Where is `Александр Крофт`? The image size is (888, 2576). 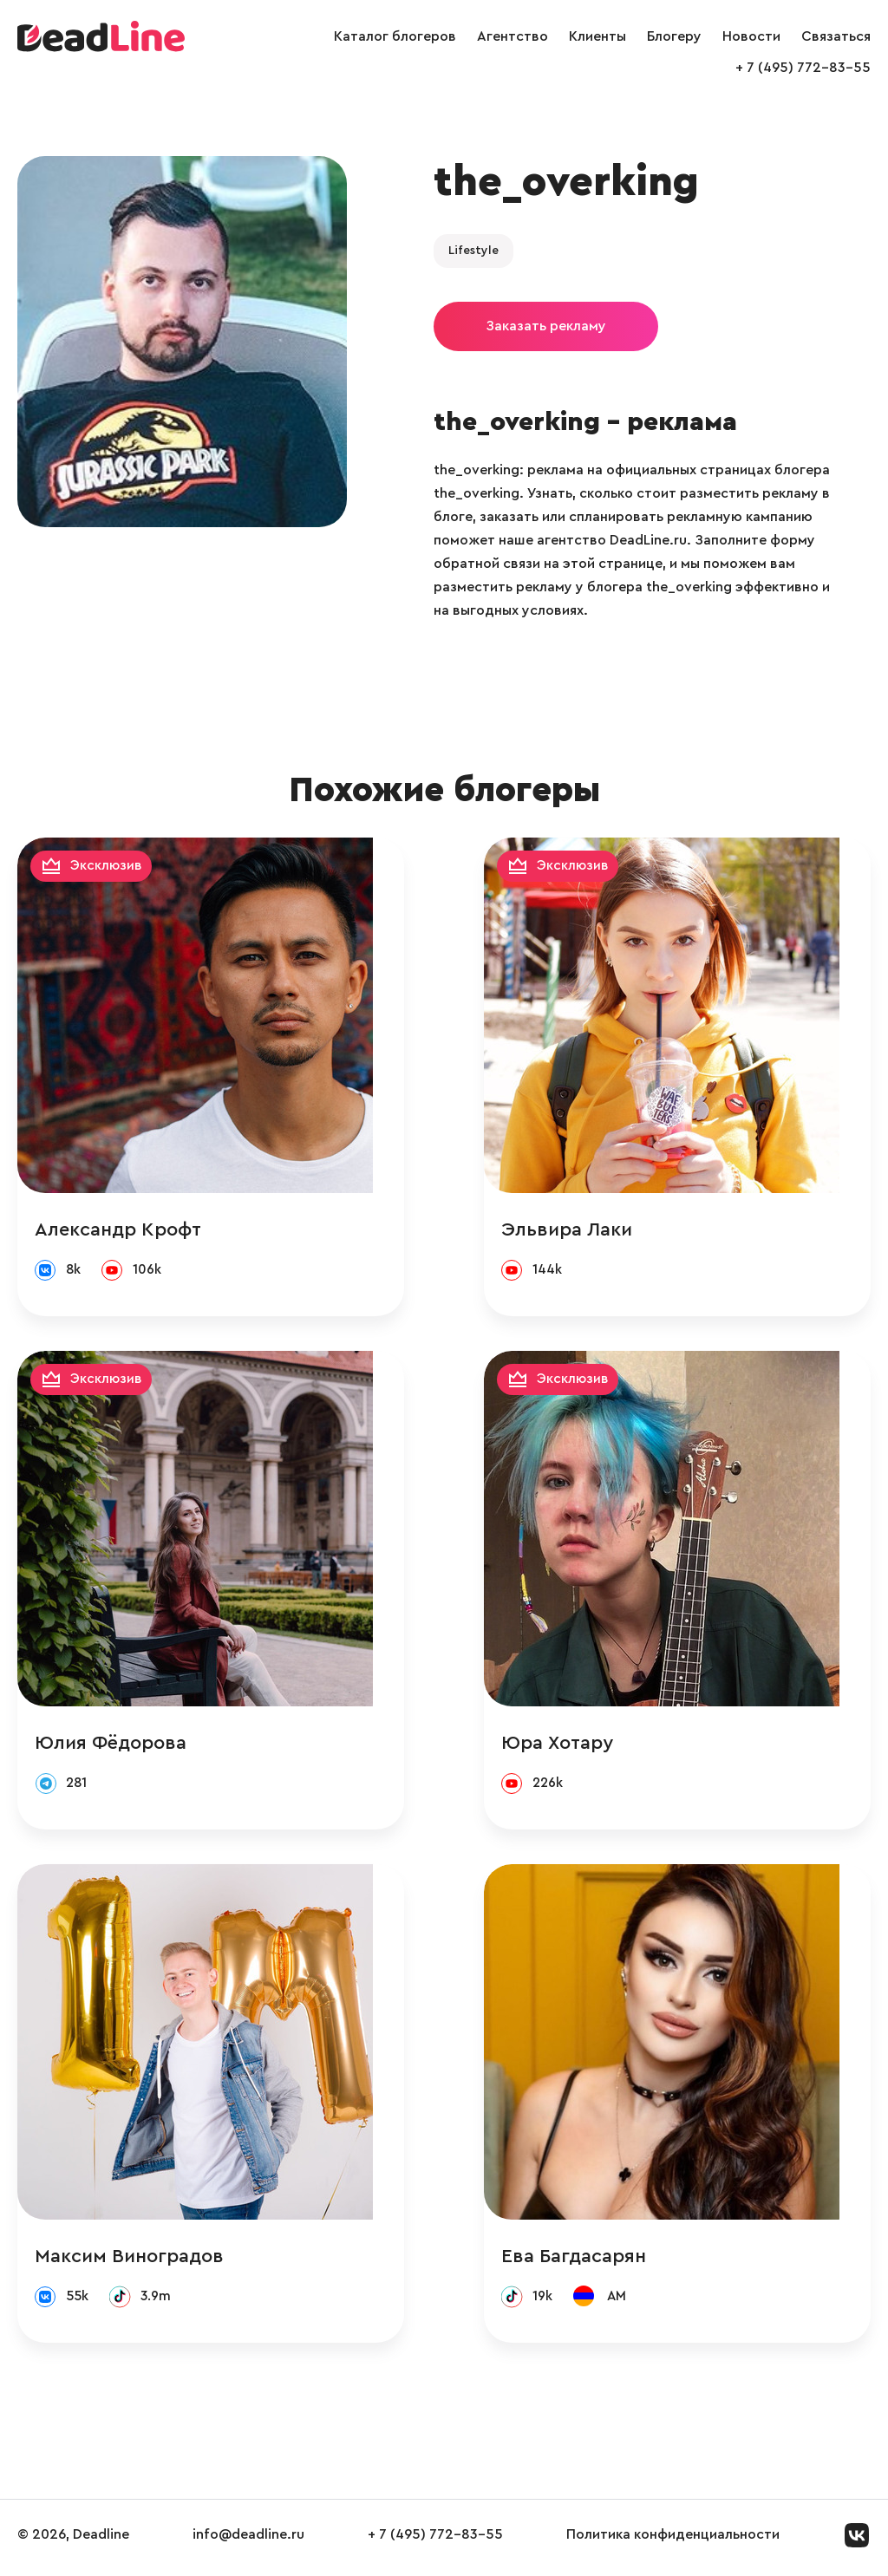 Александр Крофт is located at coordinates (118, 1230).